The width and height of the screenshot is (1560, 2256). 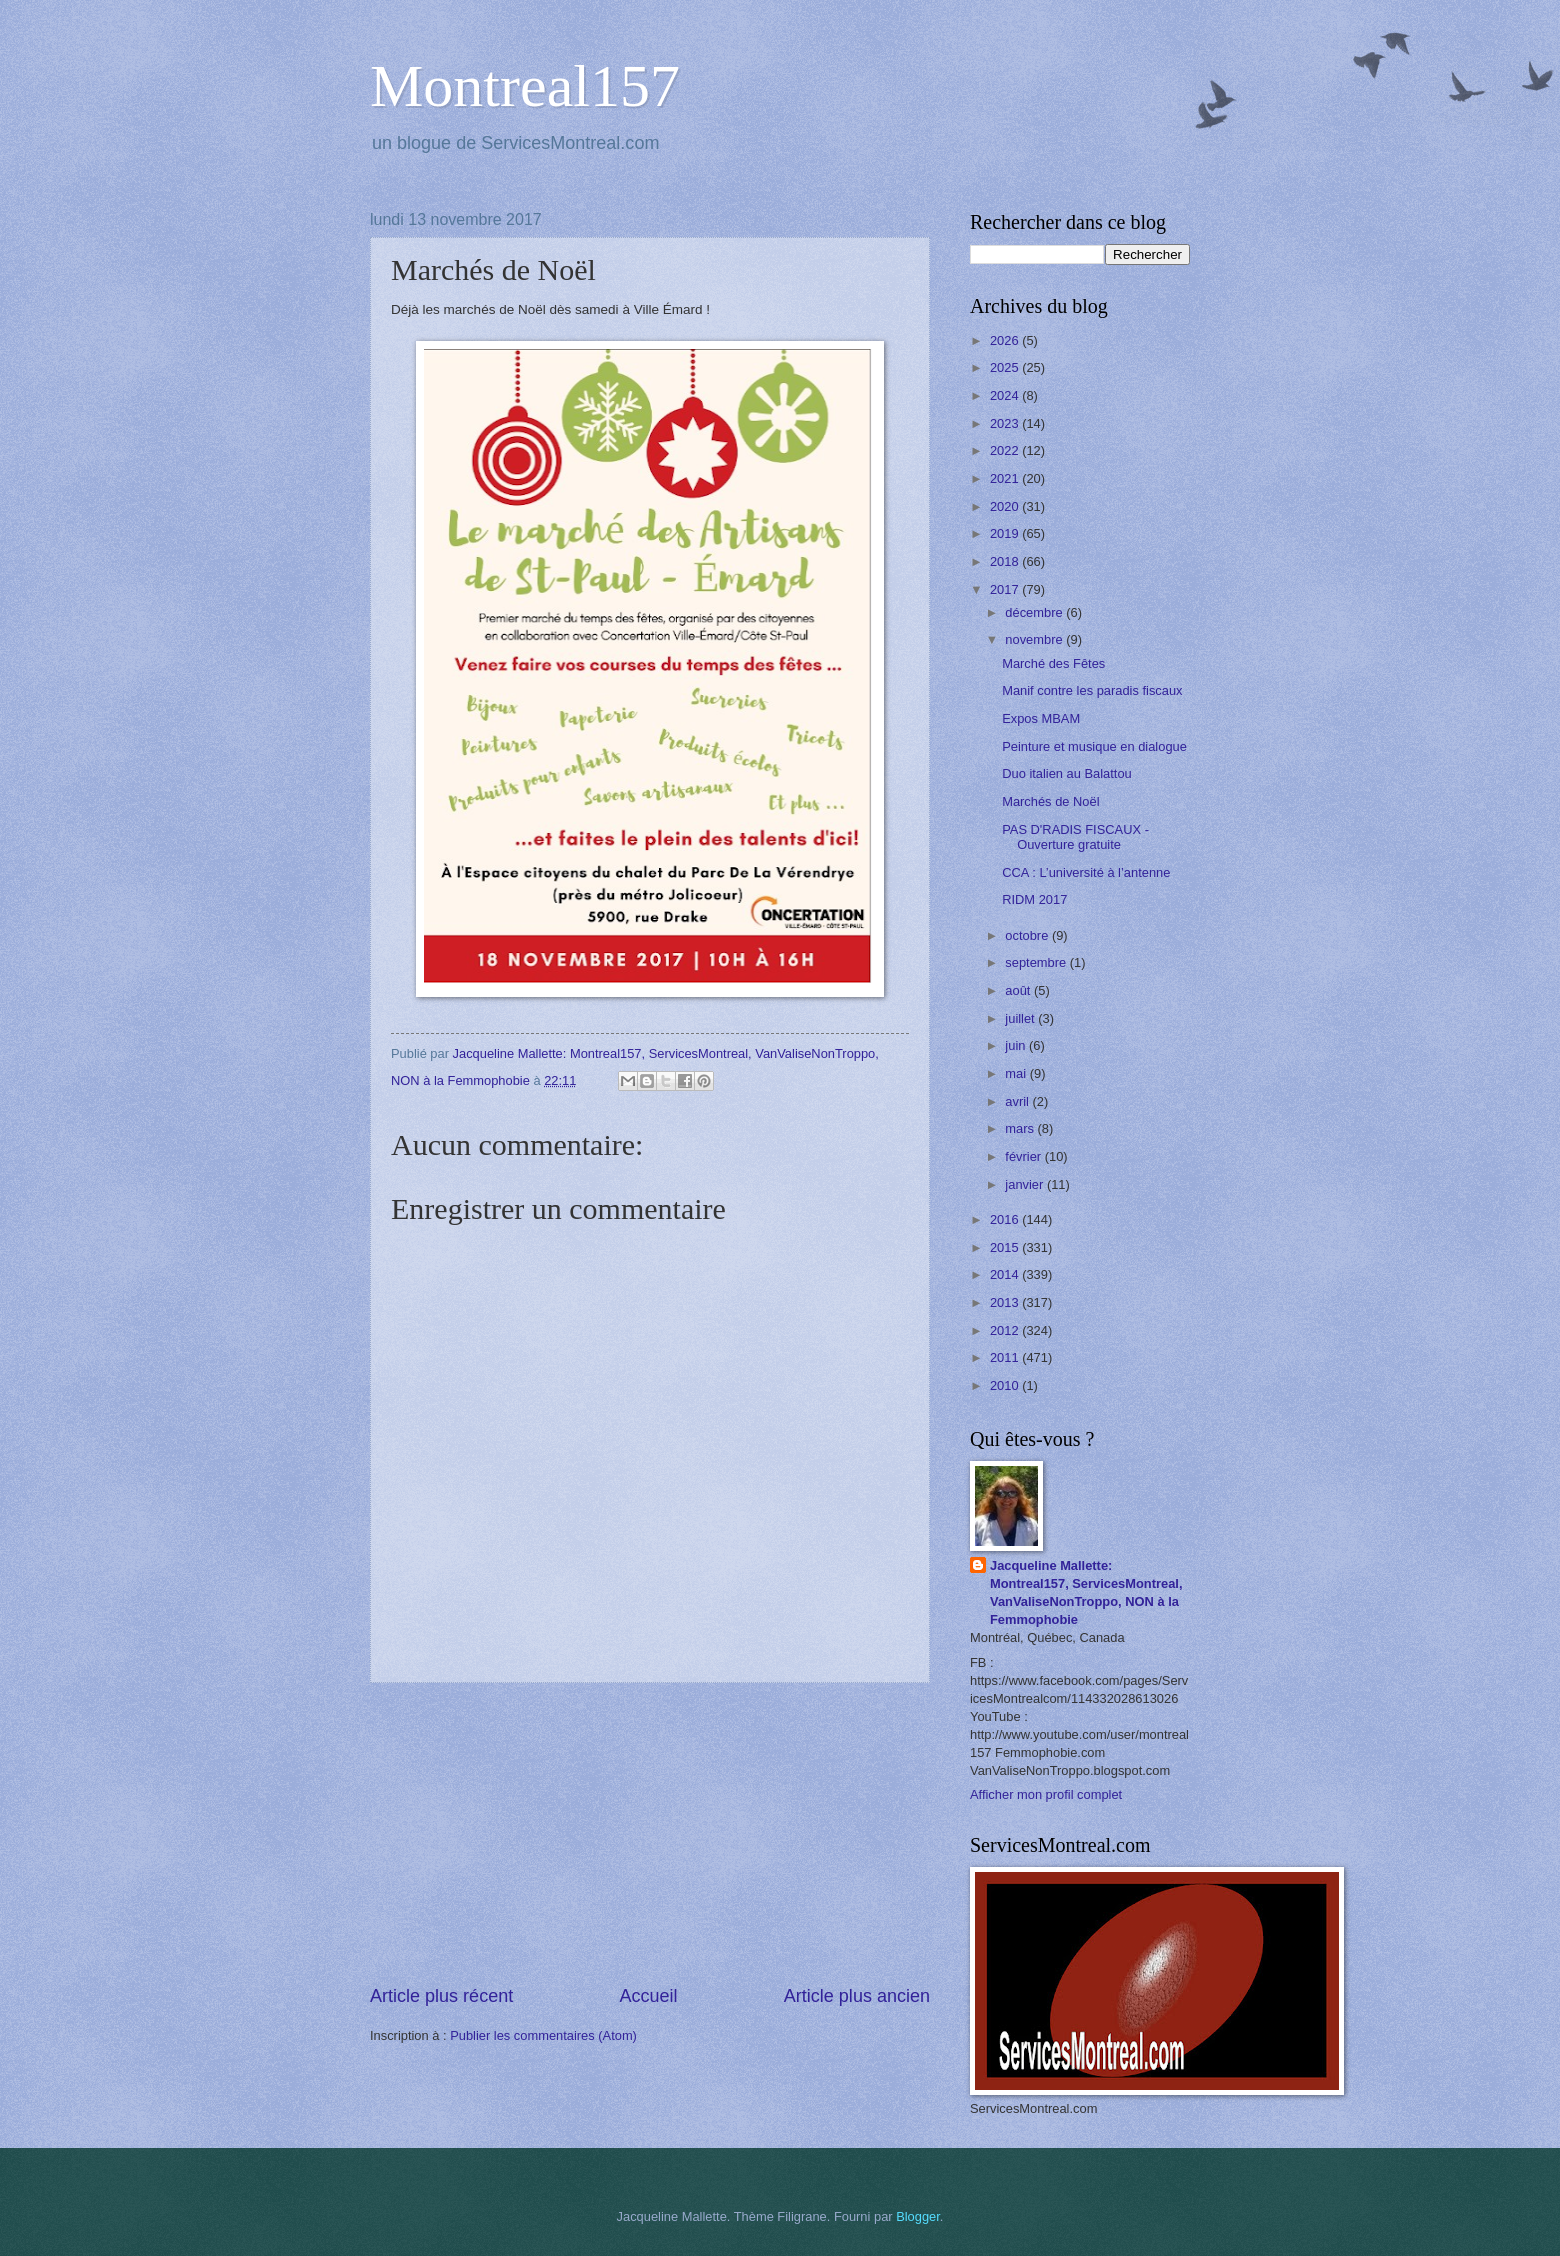 I want to click on 2023, so click(x=1006, y=423).